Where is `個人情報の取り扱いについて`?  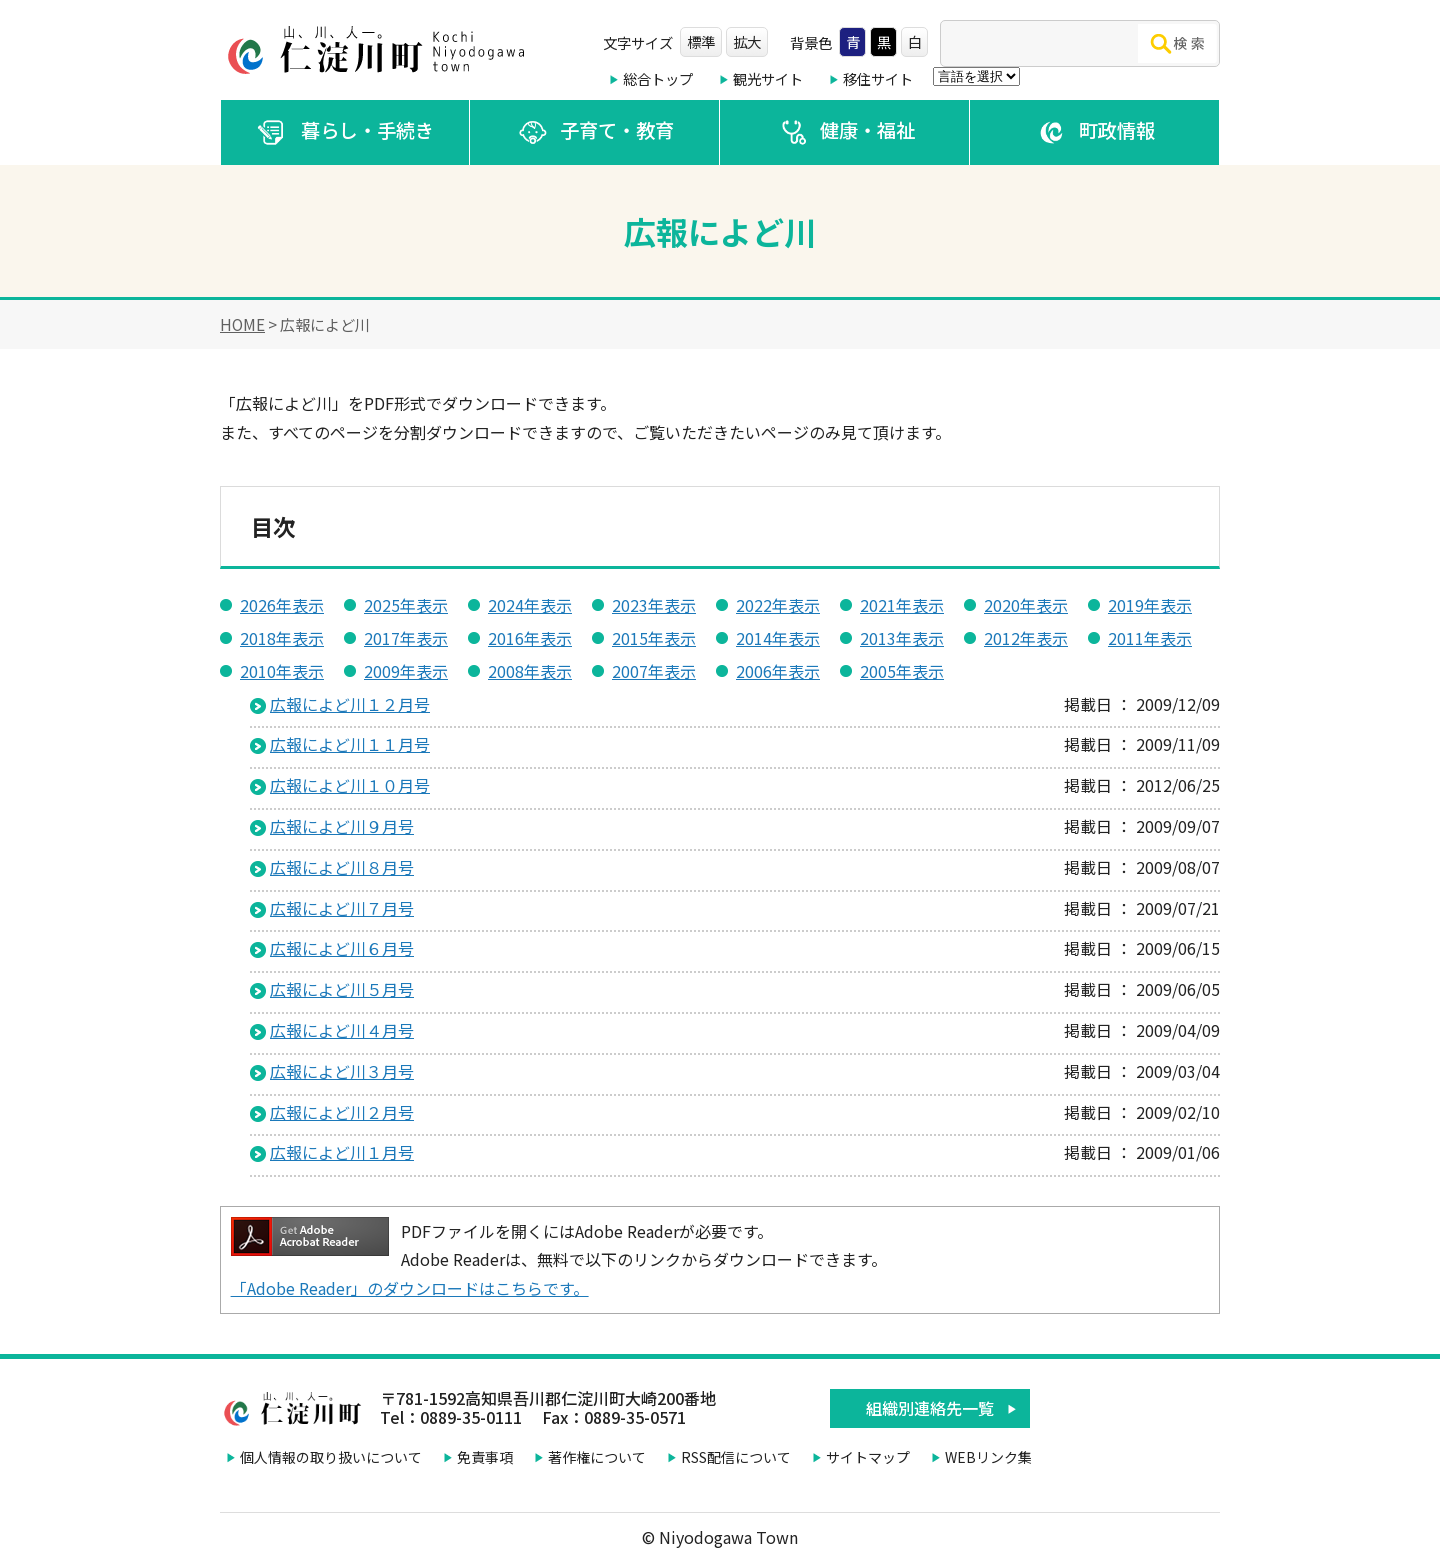
個人情報の取り扱いについて is located at coordinates (331, 1457).